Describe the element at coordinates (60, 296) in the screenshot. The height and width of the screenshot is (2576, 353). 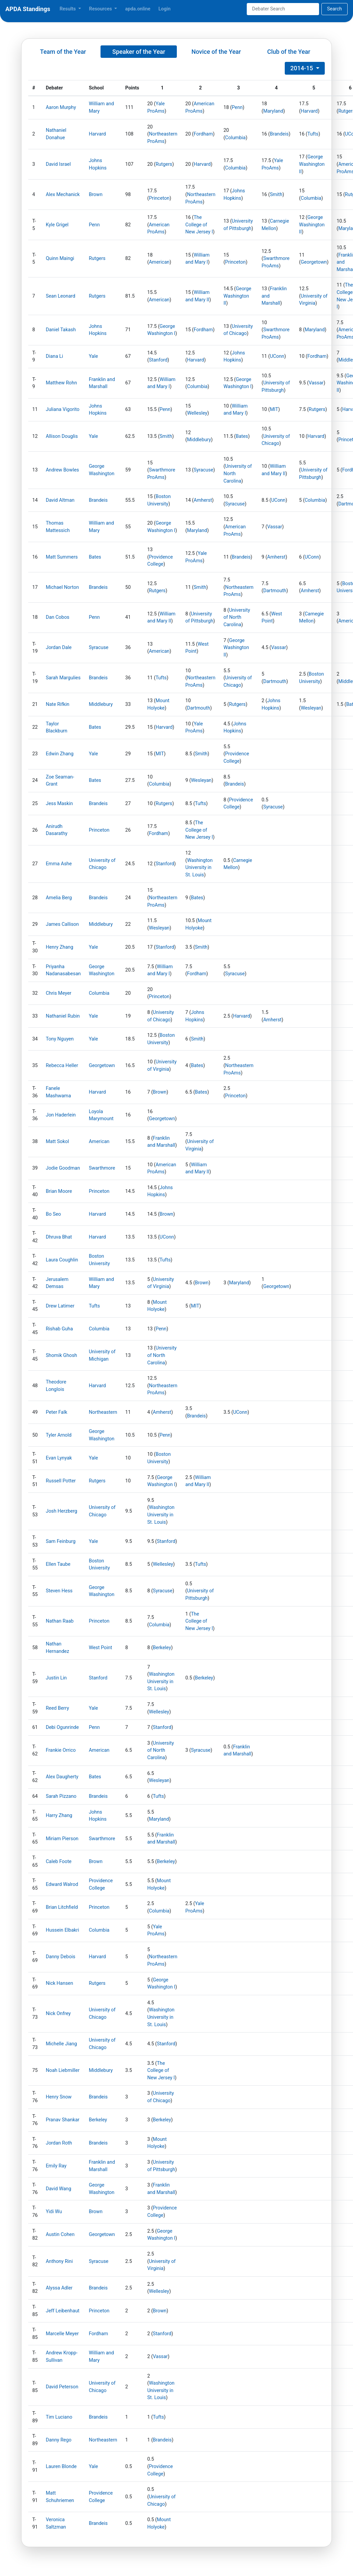
I see `Sean Leonard` at that location.